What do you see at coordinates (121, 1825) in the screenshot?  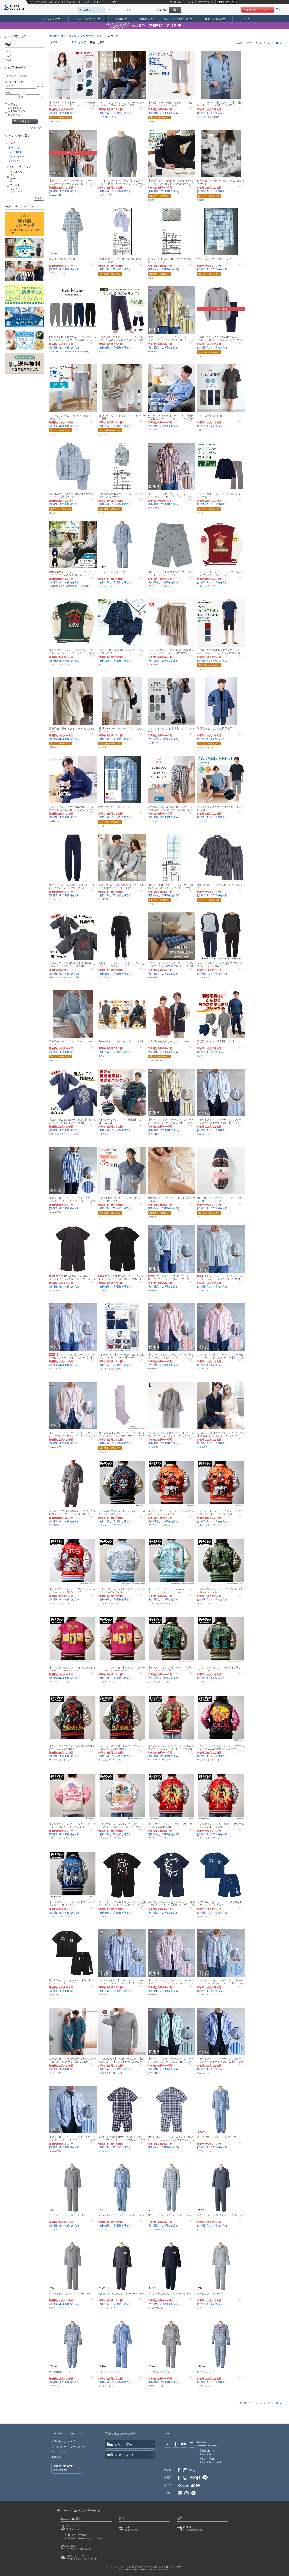 I see `【メンズファッション】パワーパフガールズ スカジャン L ウルトラスーパーパワー` at bounding box center [121, 1825].